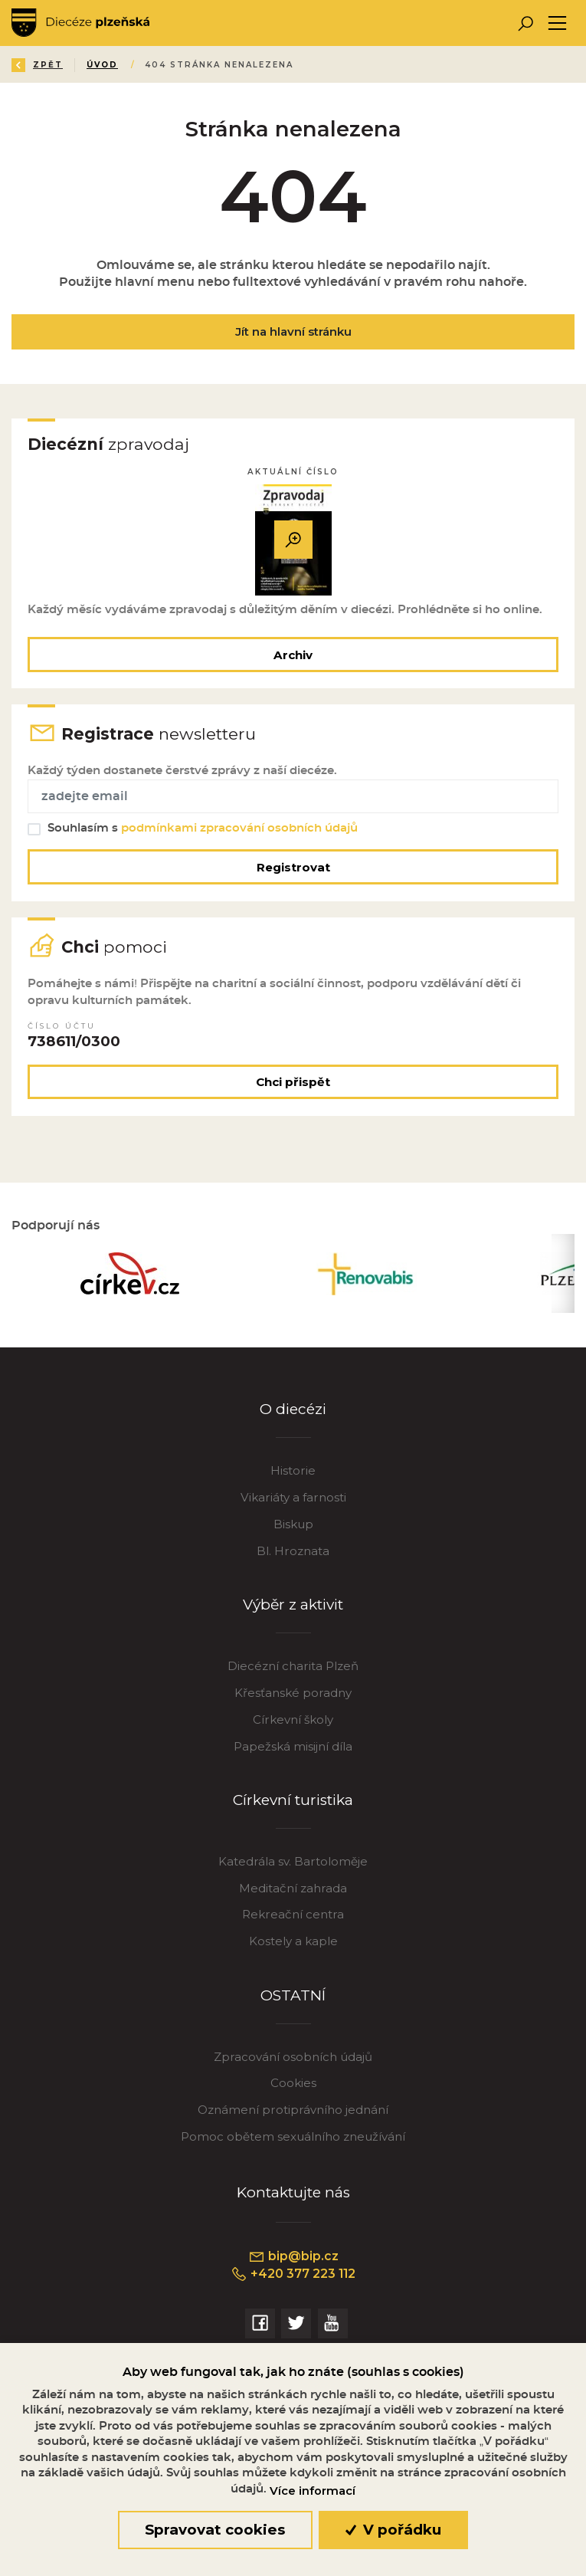 Image resolution: width=586 pixels, height=2576 pixels. What do you see at coordinates (293, 2056) in the screenshot?
I see `Zpracování osobních údajů` at bounding box center [293, 2056].